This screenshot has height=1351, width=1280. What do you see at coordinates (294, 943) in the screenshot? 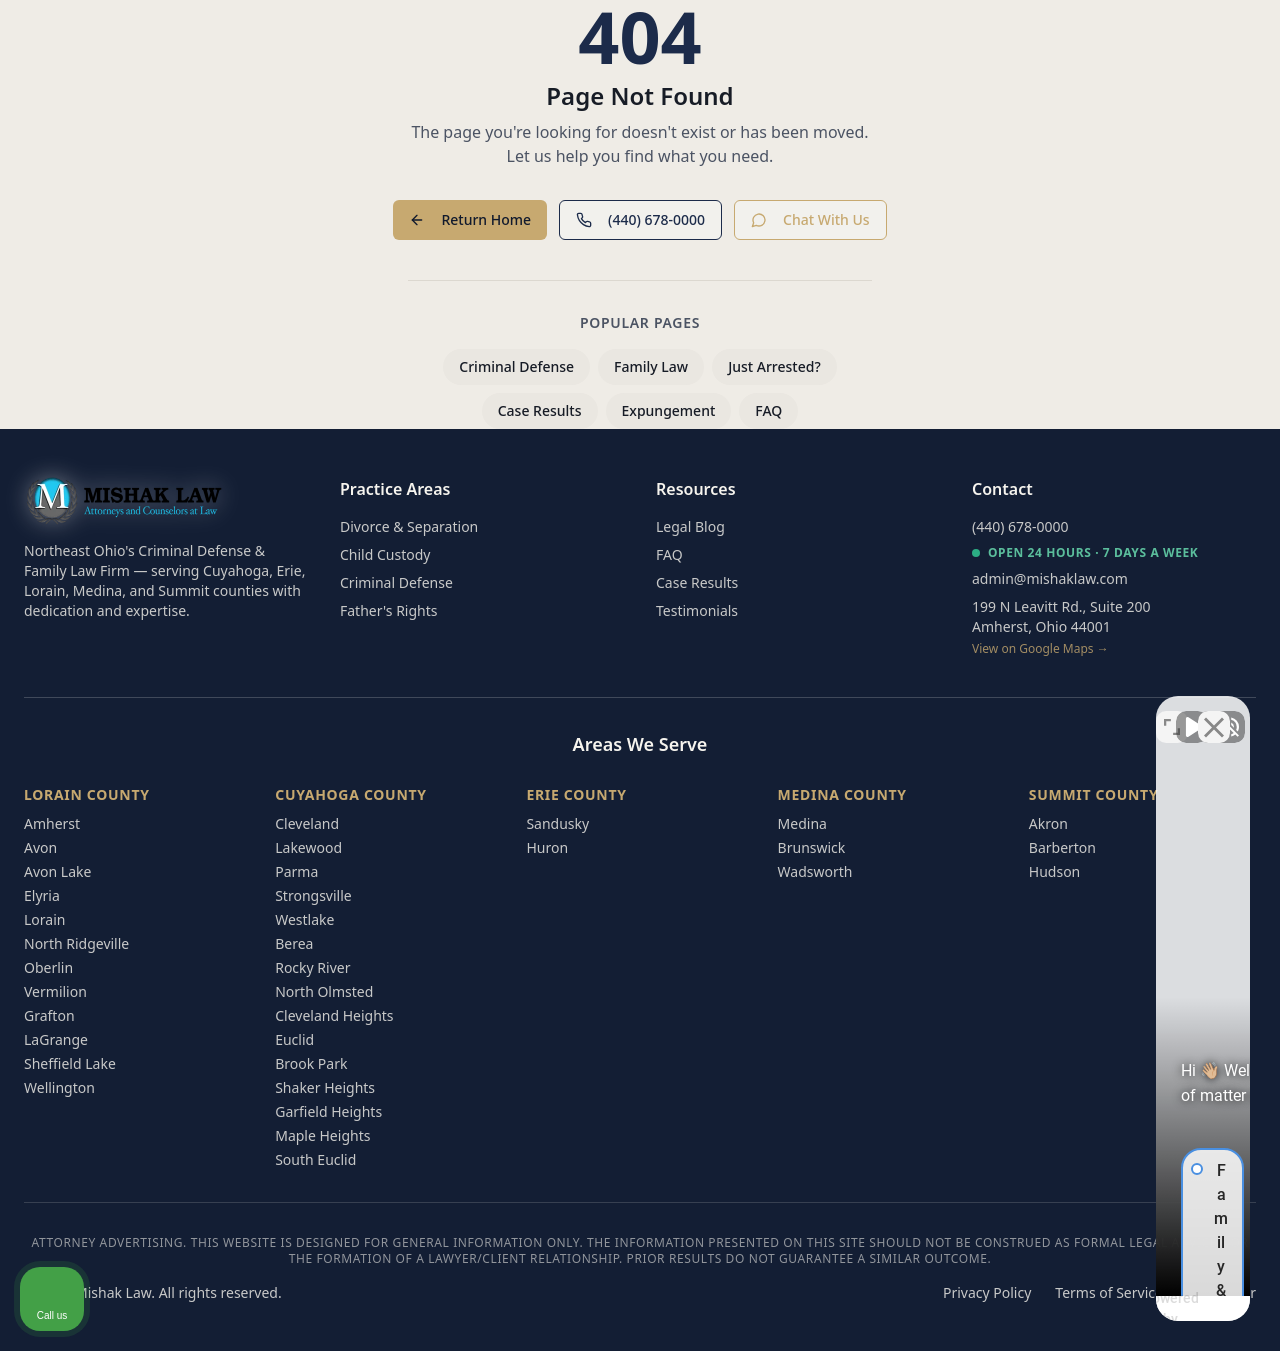
I see `Berea` at bounding box center [294, 943].